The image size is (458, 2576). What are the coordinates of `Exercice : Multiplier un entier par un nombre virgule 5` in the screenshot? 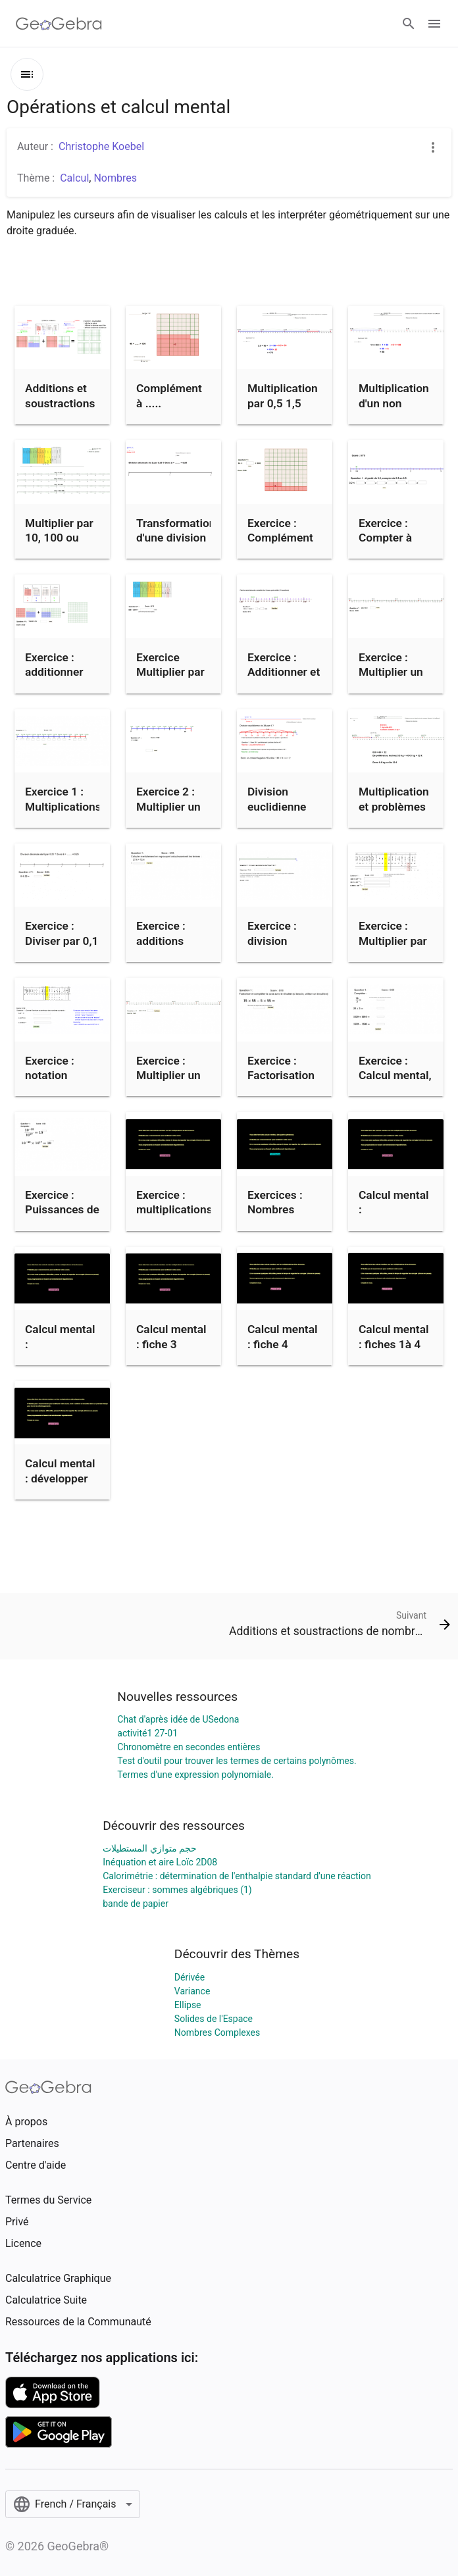 It's located at (391, 687).